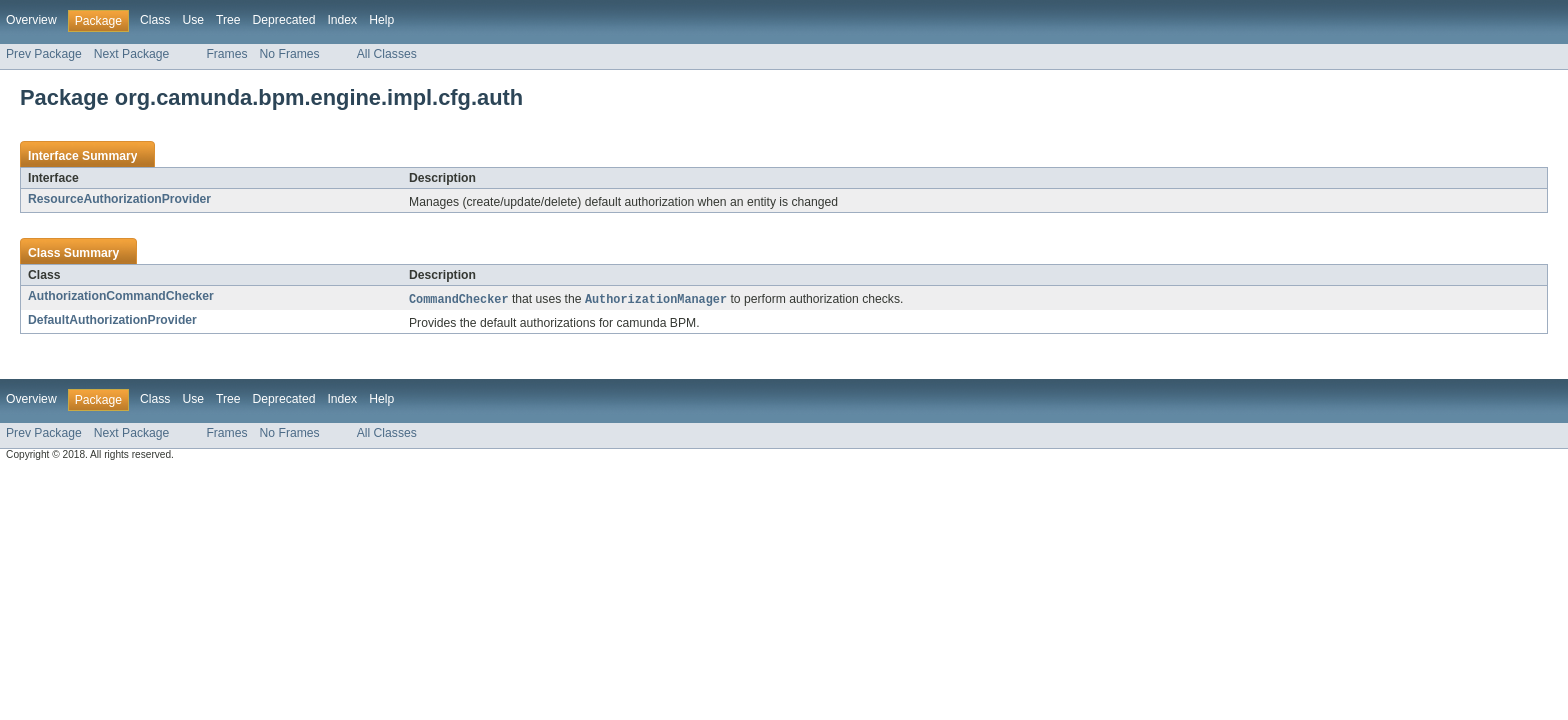 The width and height of the screenshot is (1568, 720). Describe the element at coordinates (226, 54) in the screenshot. I see `Frames` at that location.